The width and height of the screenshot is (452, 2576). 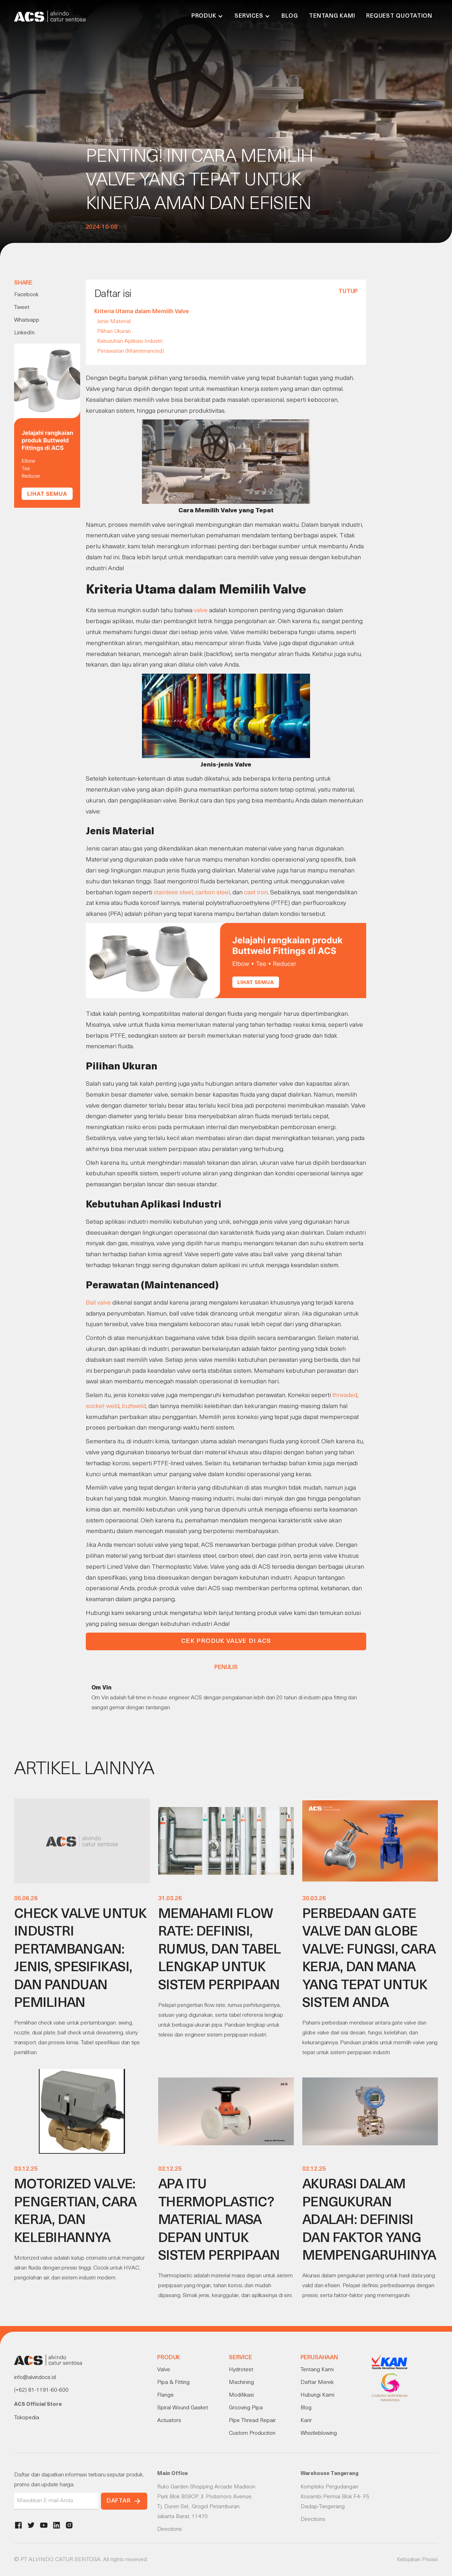 I want to click on Daftar Merek, so click(x=317, y=2382).